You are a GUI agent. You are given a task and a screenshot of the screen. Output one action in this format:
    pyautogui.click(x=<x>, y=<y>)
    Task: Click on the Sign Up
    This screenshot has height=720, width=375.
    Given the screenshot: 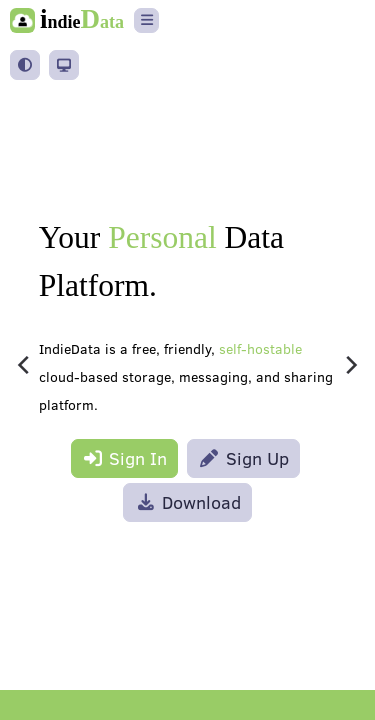 What is the action you would take?
    pyautogui.click(x=243, y=458)
    